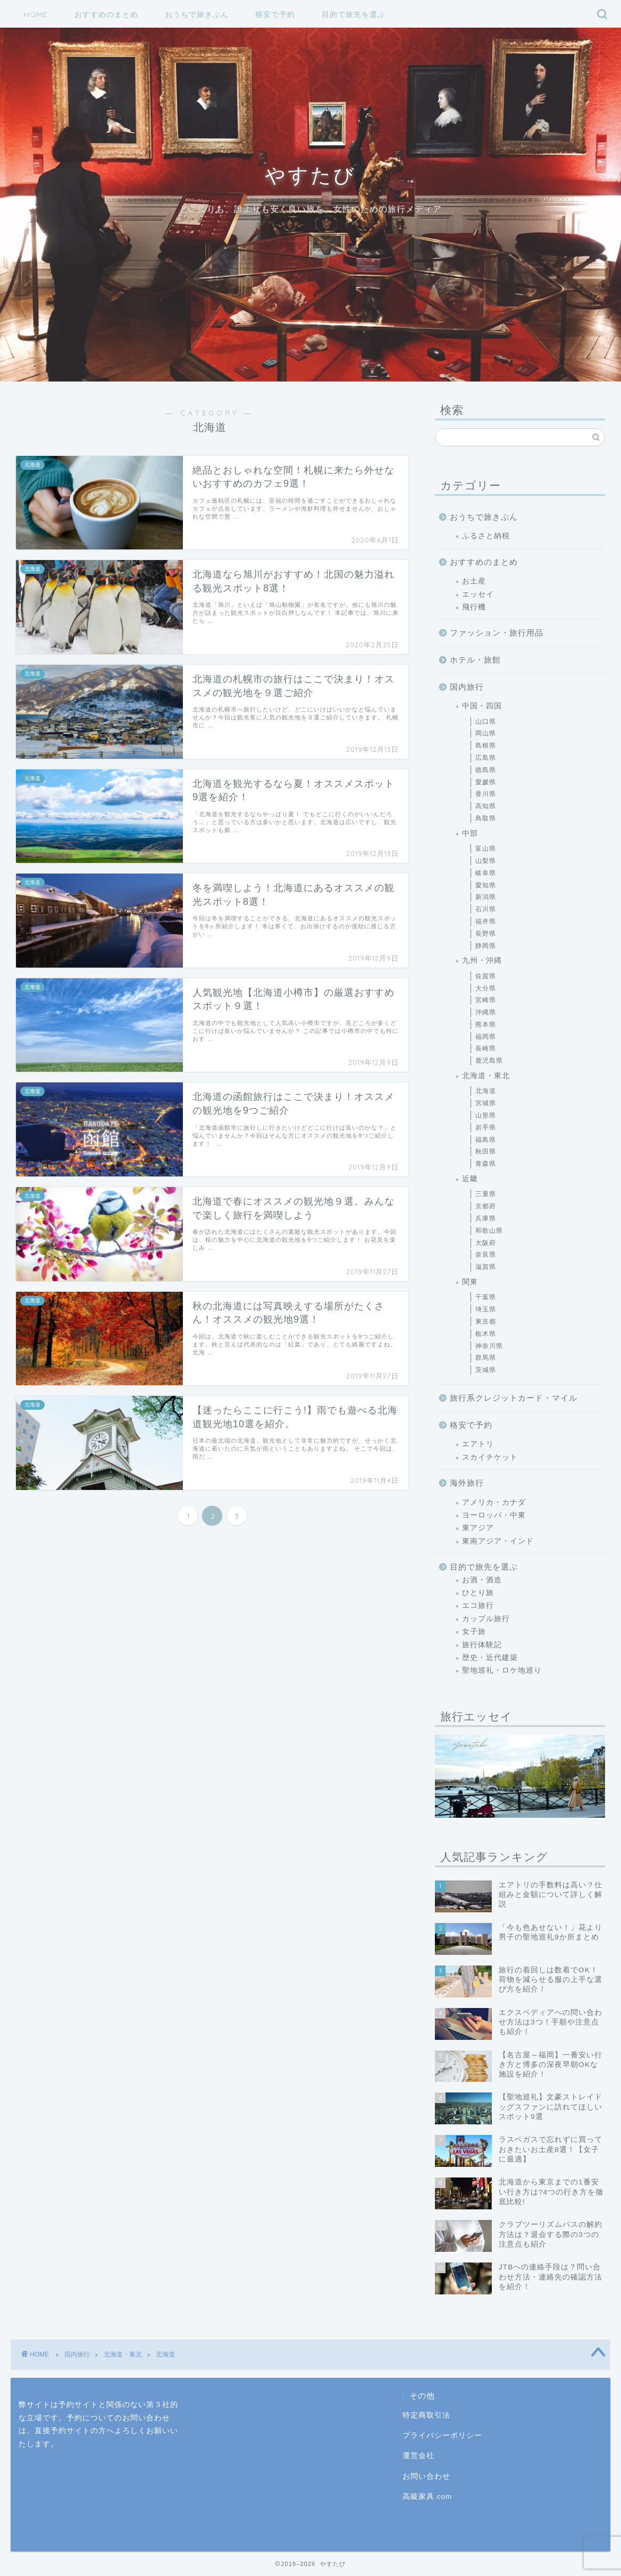 Image resolution: width=621 pixels, height=2576 pixels. I want to click on スカイチケット, so click(490, 1457).